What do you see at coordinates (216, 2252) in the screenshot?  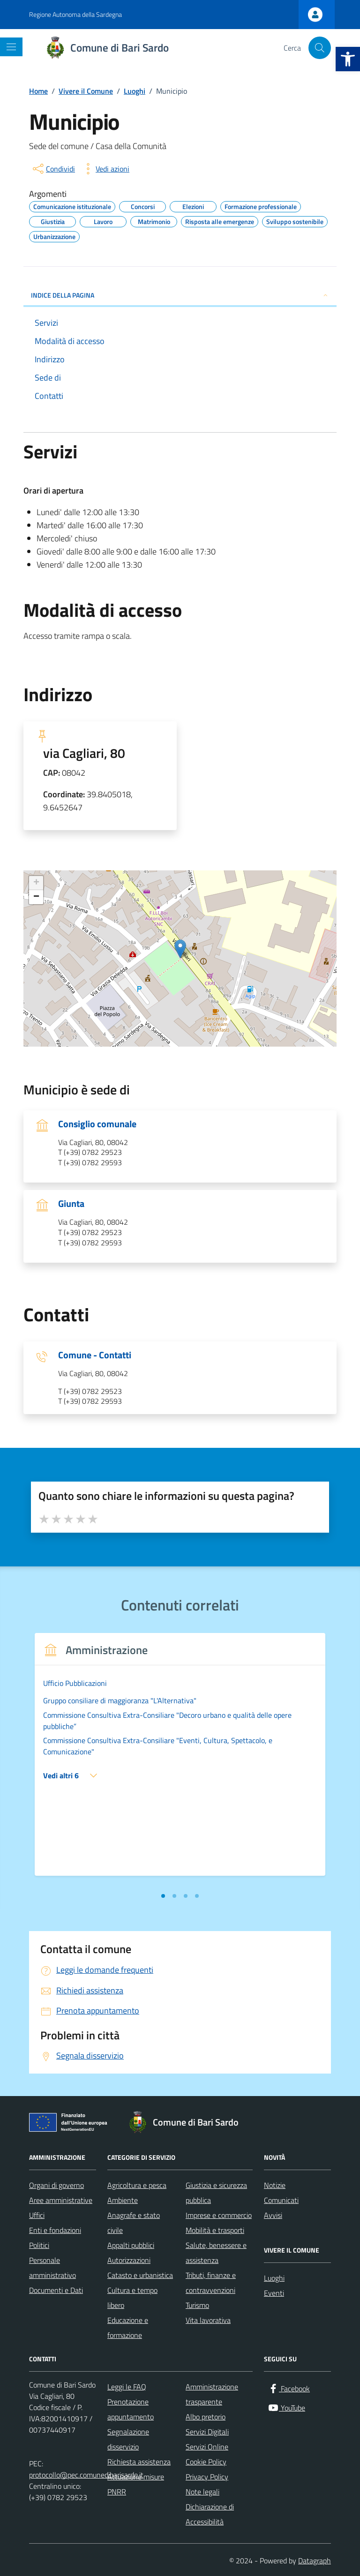 I see `Salute, benessere e assistenza` at bounding box center [216, 2252].